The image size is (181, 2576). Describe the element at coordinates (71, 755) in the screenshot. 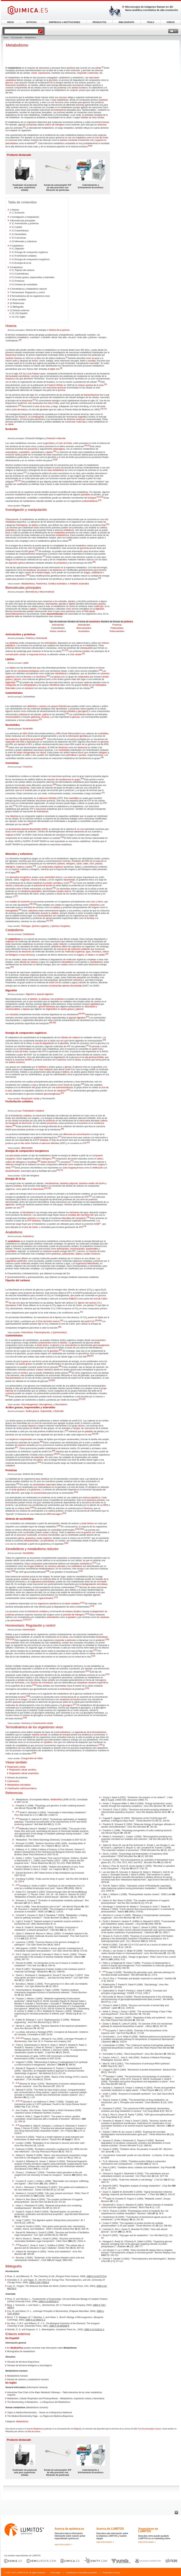

I see `pirimidinas` at that location.